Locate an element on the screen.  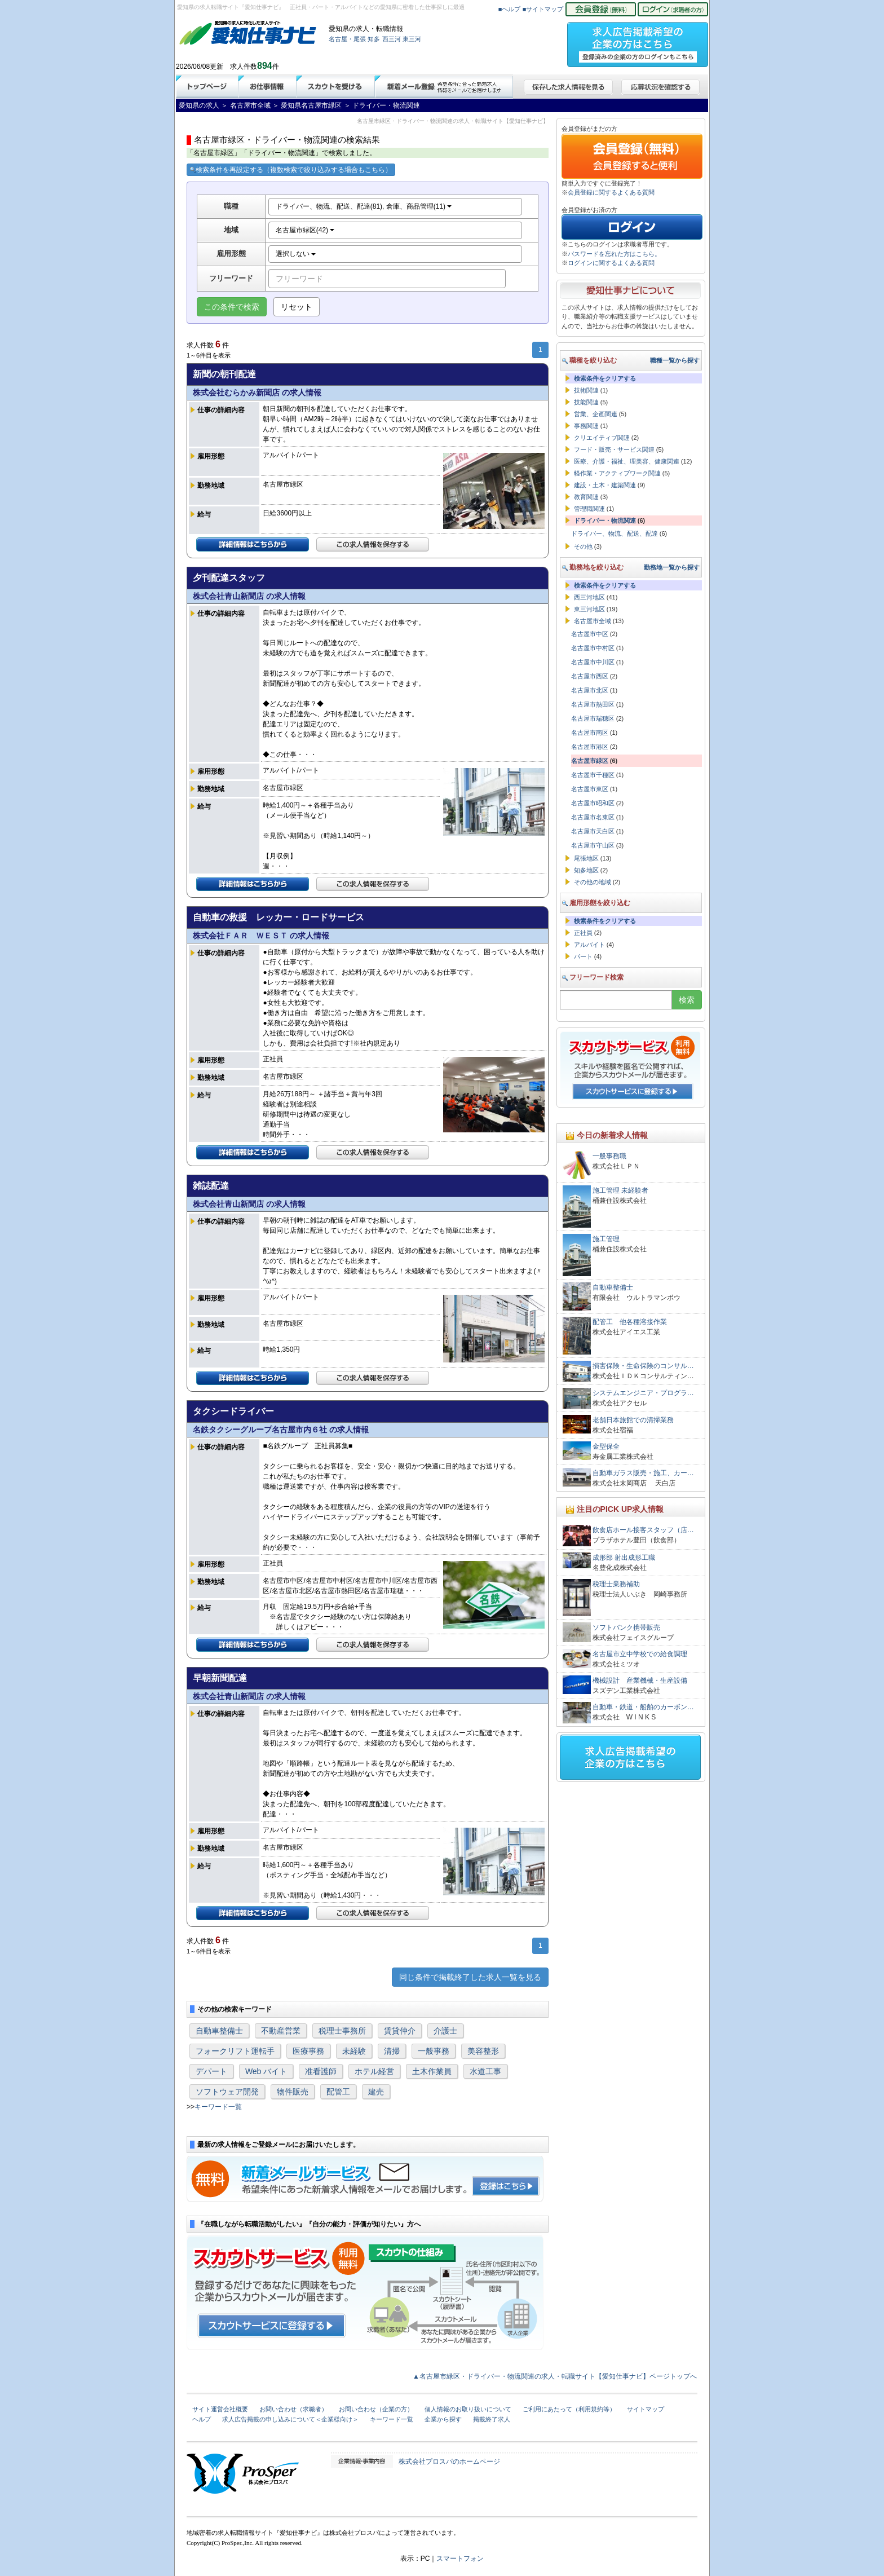
技能関連 is located at coordinates (586, 402).